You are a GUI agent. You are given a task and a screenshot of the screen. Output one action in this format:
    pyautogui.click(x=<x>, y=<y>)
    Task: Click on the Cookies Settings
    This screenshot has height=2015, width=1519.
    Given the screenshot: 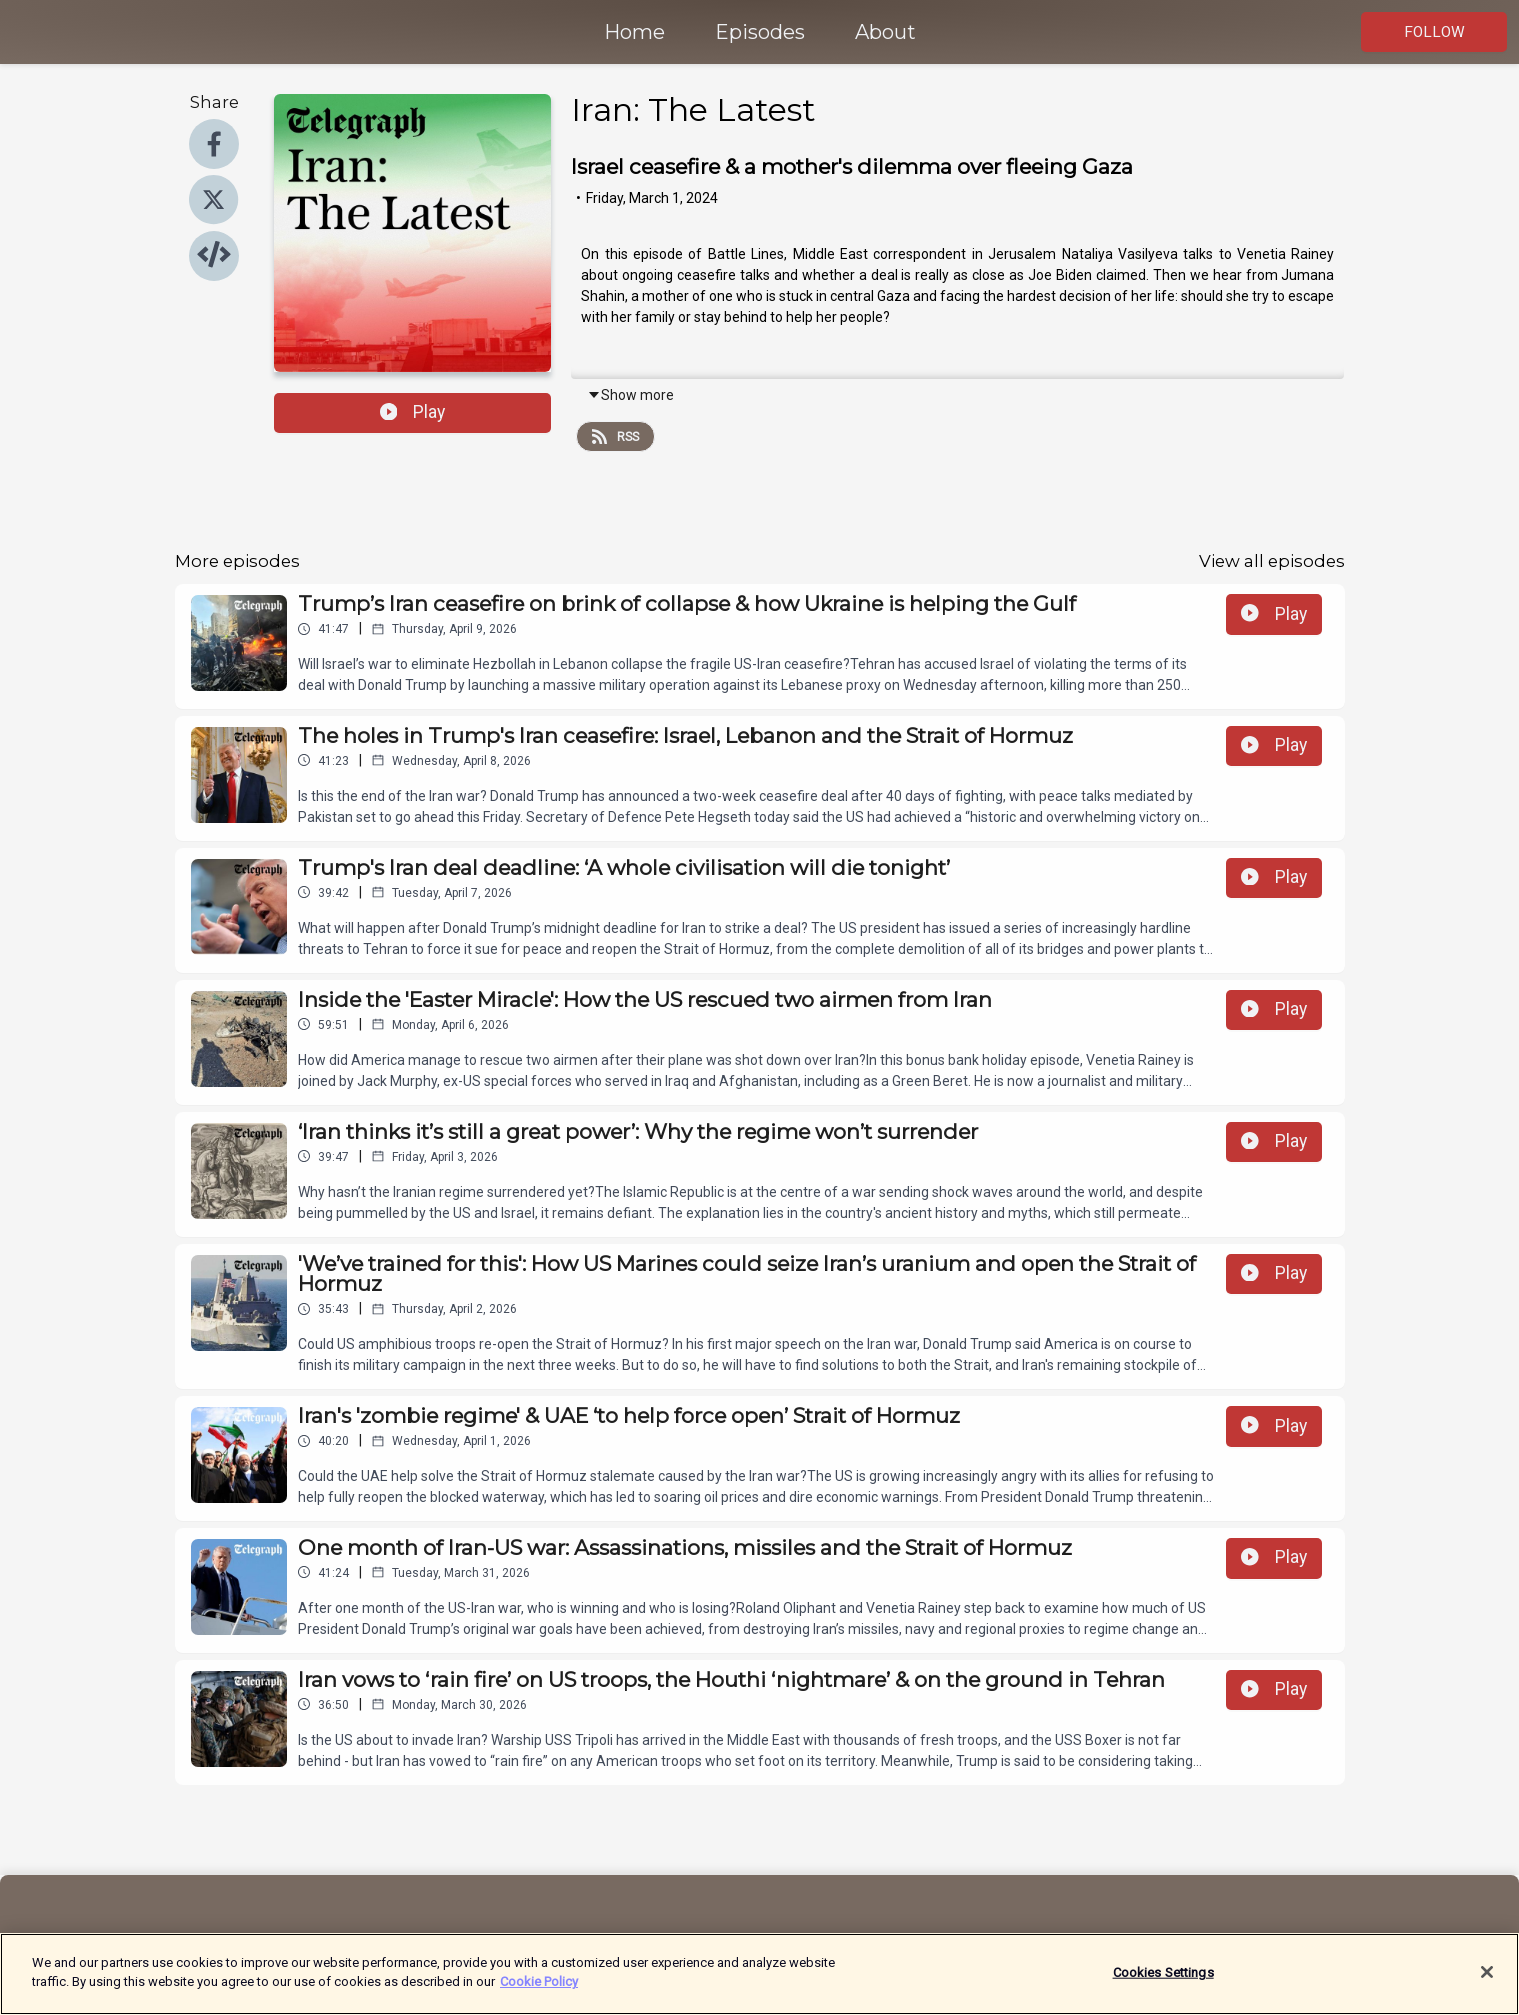 What is the action you would take?
    pyautogui.click(x=1163, y=1983)
    